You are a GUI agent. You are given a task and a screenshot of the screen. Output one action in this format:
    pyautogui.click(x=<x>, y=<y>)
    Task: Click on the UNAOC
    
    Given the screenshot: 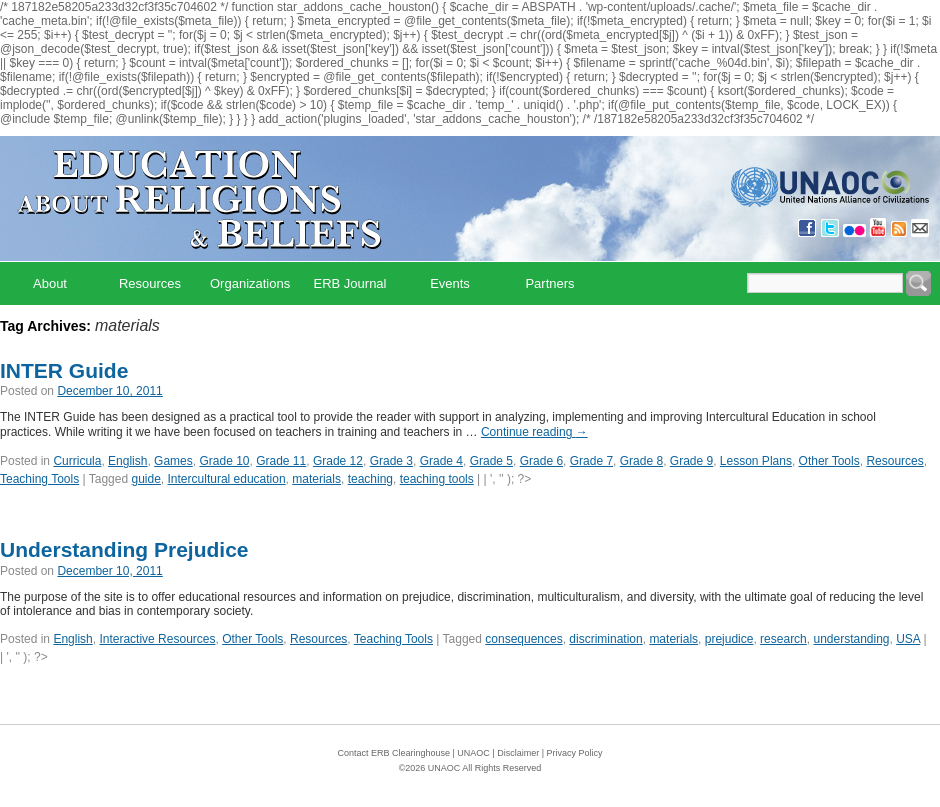 What is the action you would take?
    pyautogui.click(x=473, y=753)
    